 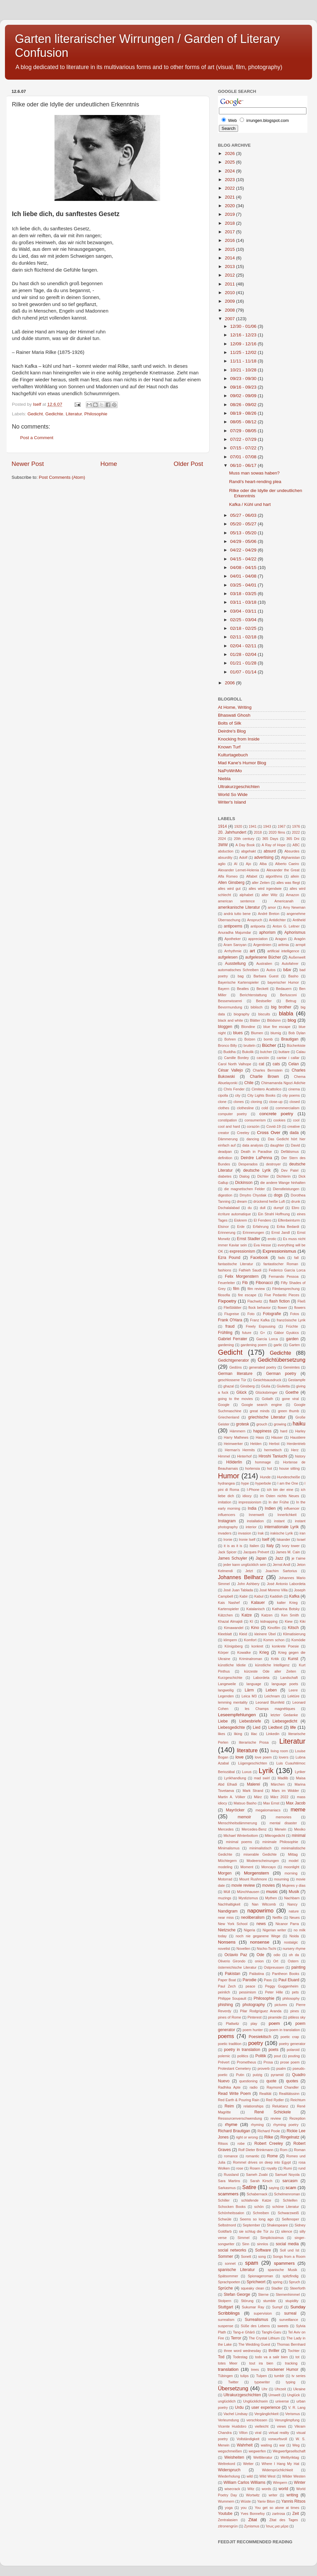 I want to click on 05/13 - 05/20, so click(x=244, y=532).